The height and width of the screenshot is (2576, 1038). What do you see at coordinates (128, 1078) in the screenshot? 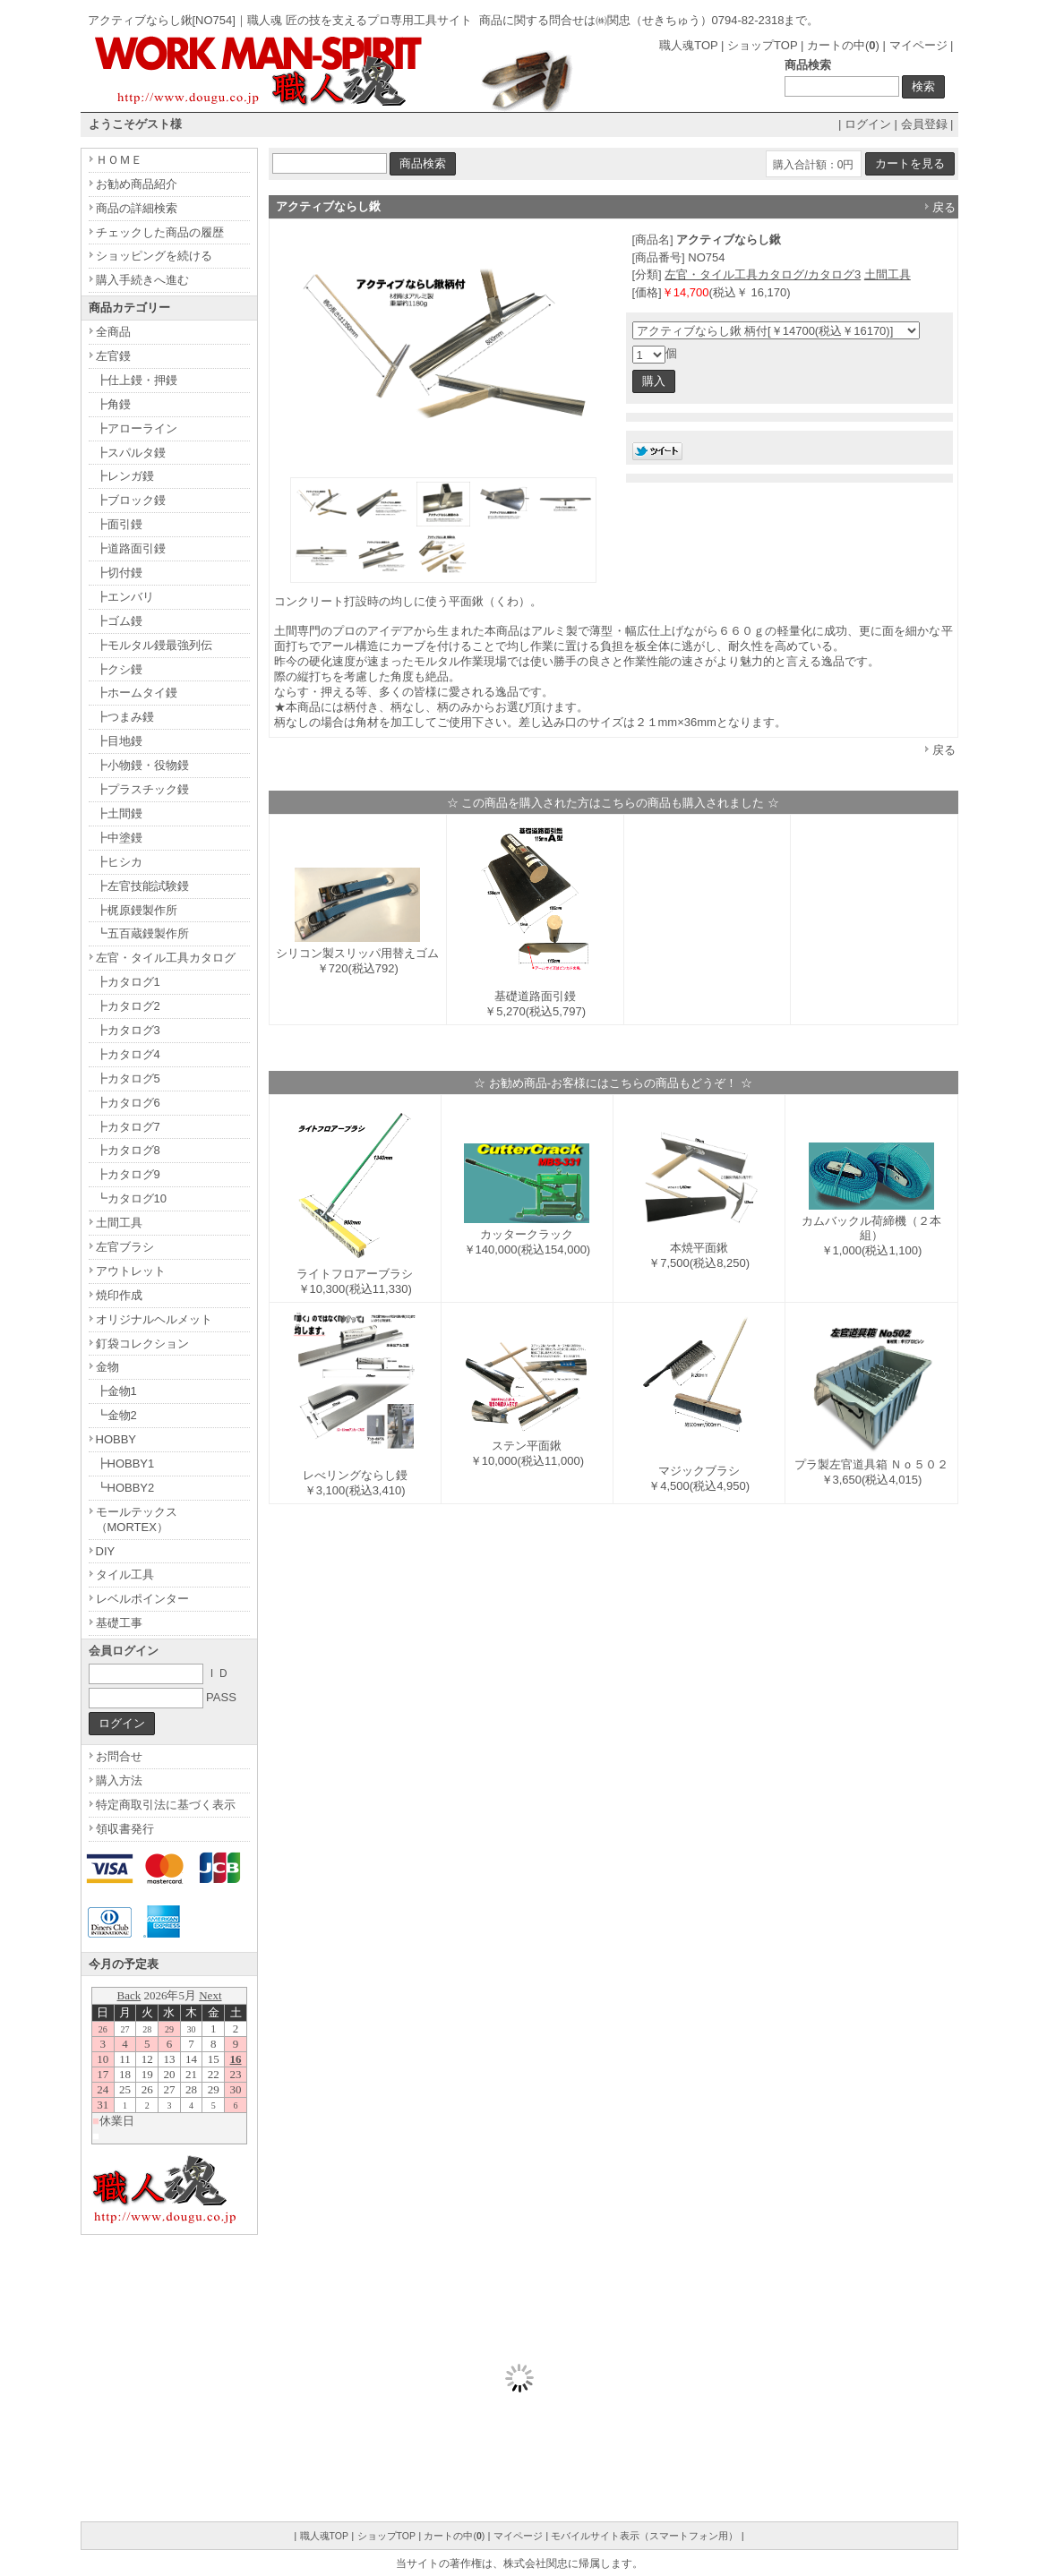
I see `┣カタログ5` at bounding box center [128, 1078].